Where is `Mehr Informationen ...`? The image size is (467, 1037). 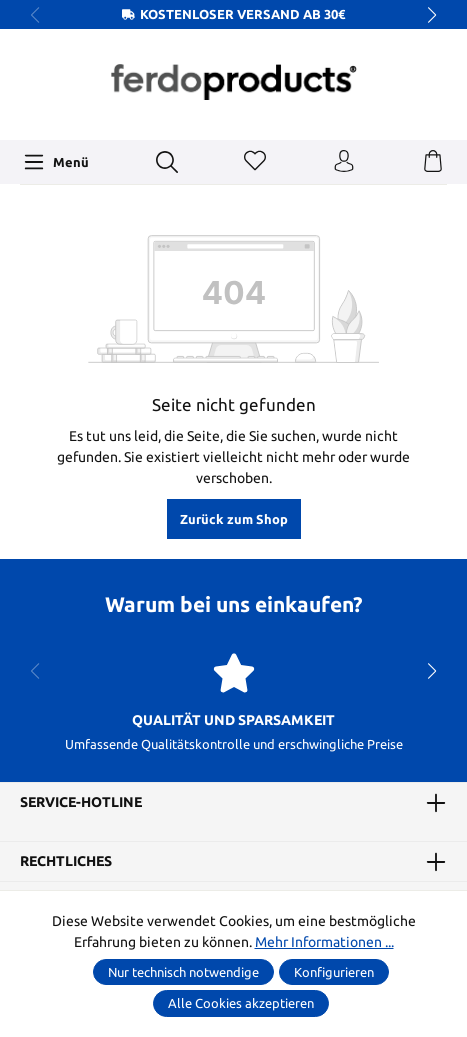
Mehr Informationen ... is located at coordinates (324, 942).